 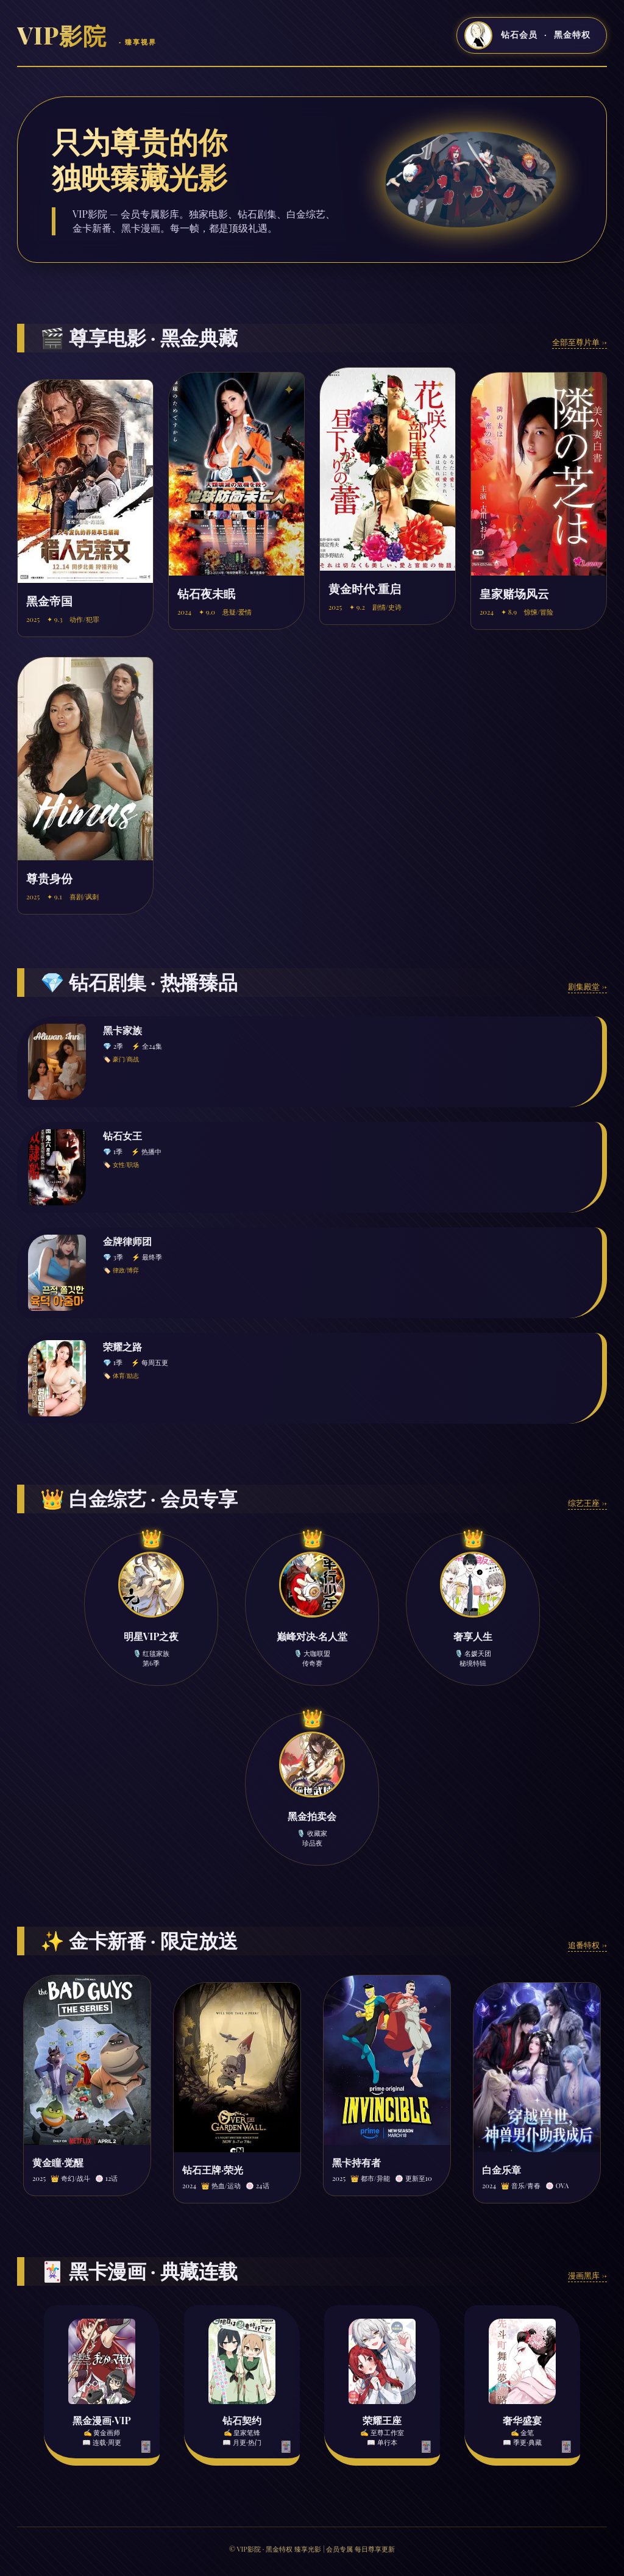 What do you see at coordinates (579, 342) in the screenshot?
I see `全部至尊片单 →` at bounding box center [579, 342].